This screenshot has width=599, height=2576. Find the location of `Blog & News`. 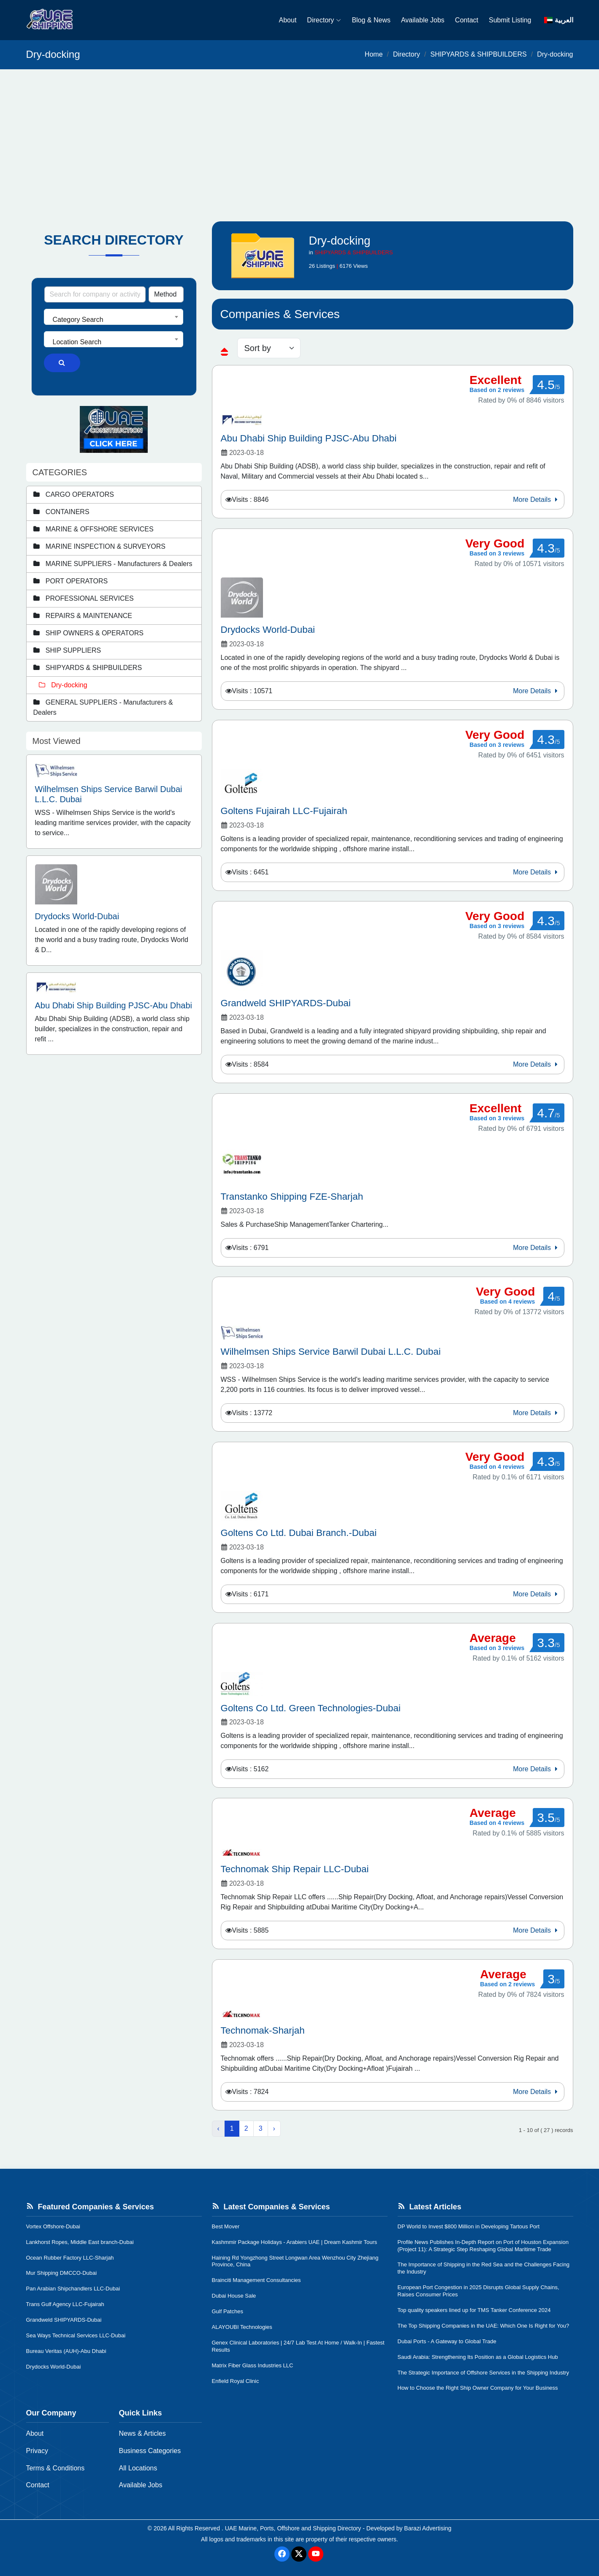

Blog & News is located at coordinates (371, 20).